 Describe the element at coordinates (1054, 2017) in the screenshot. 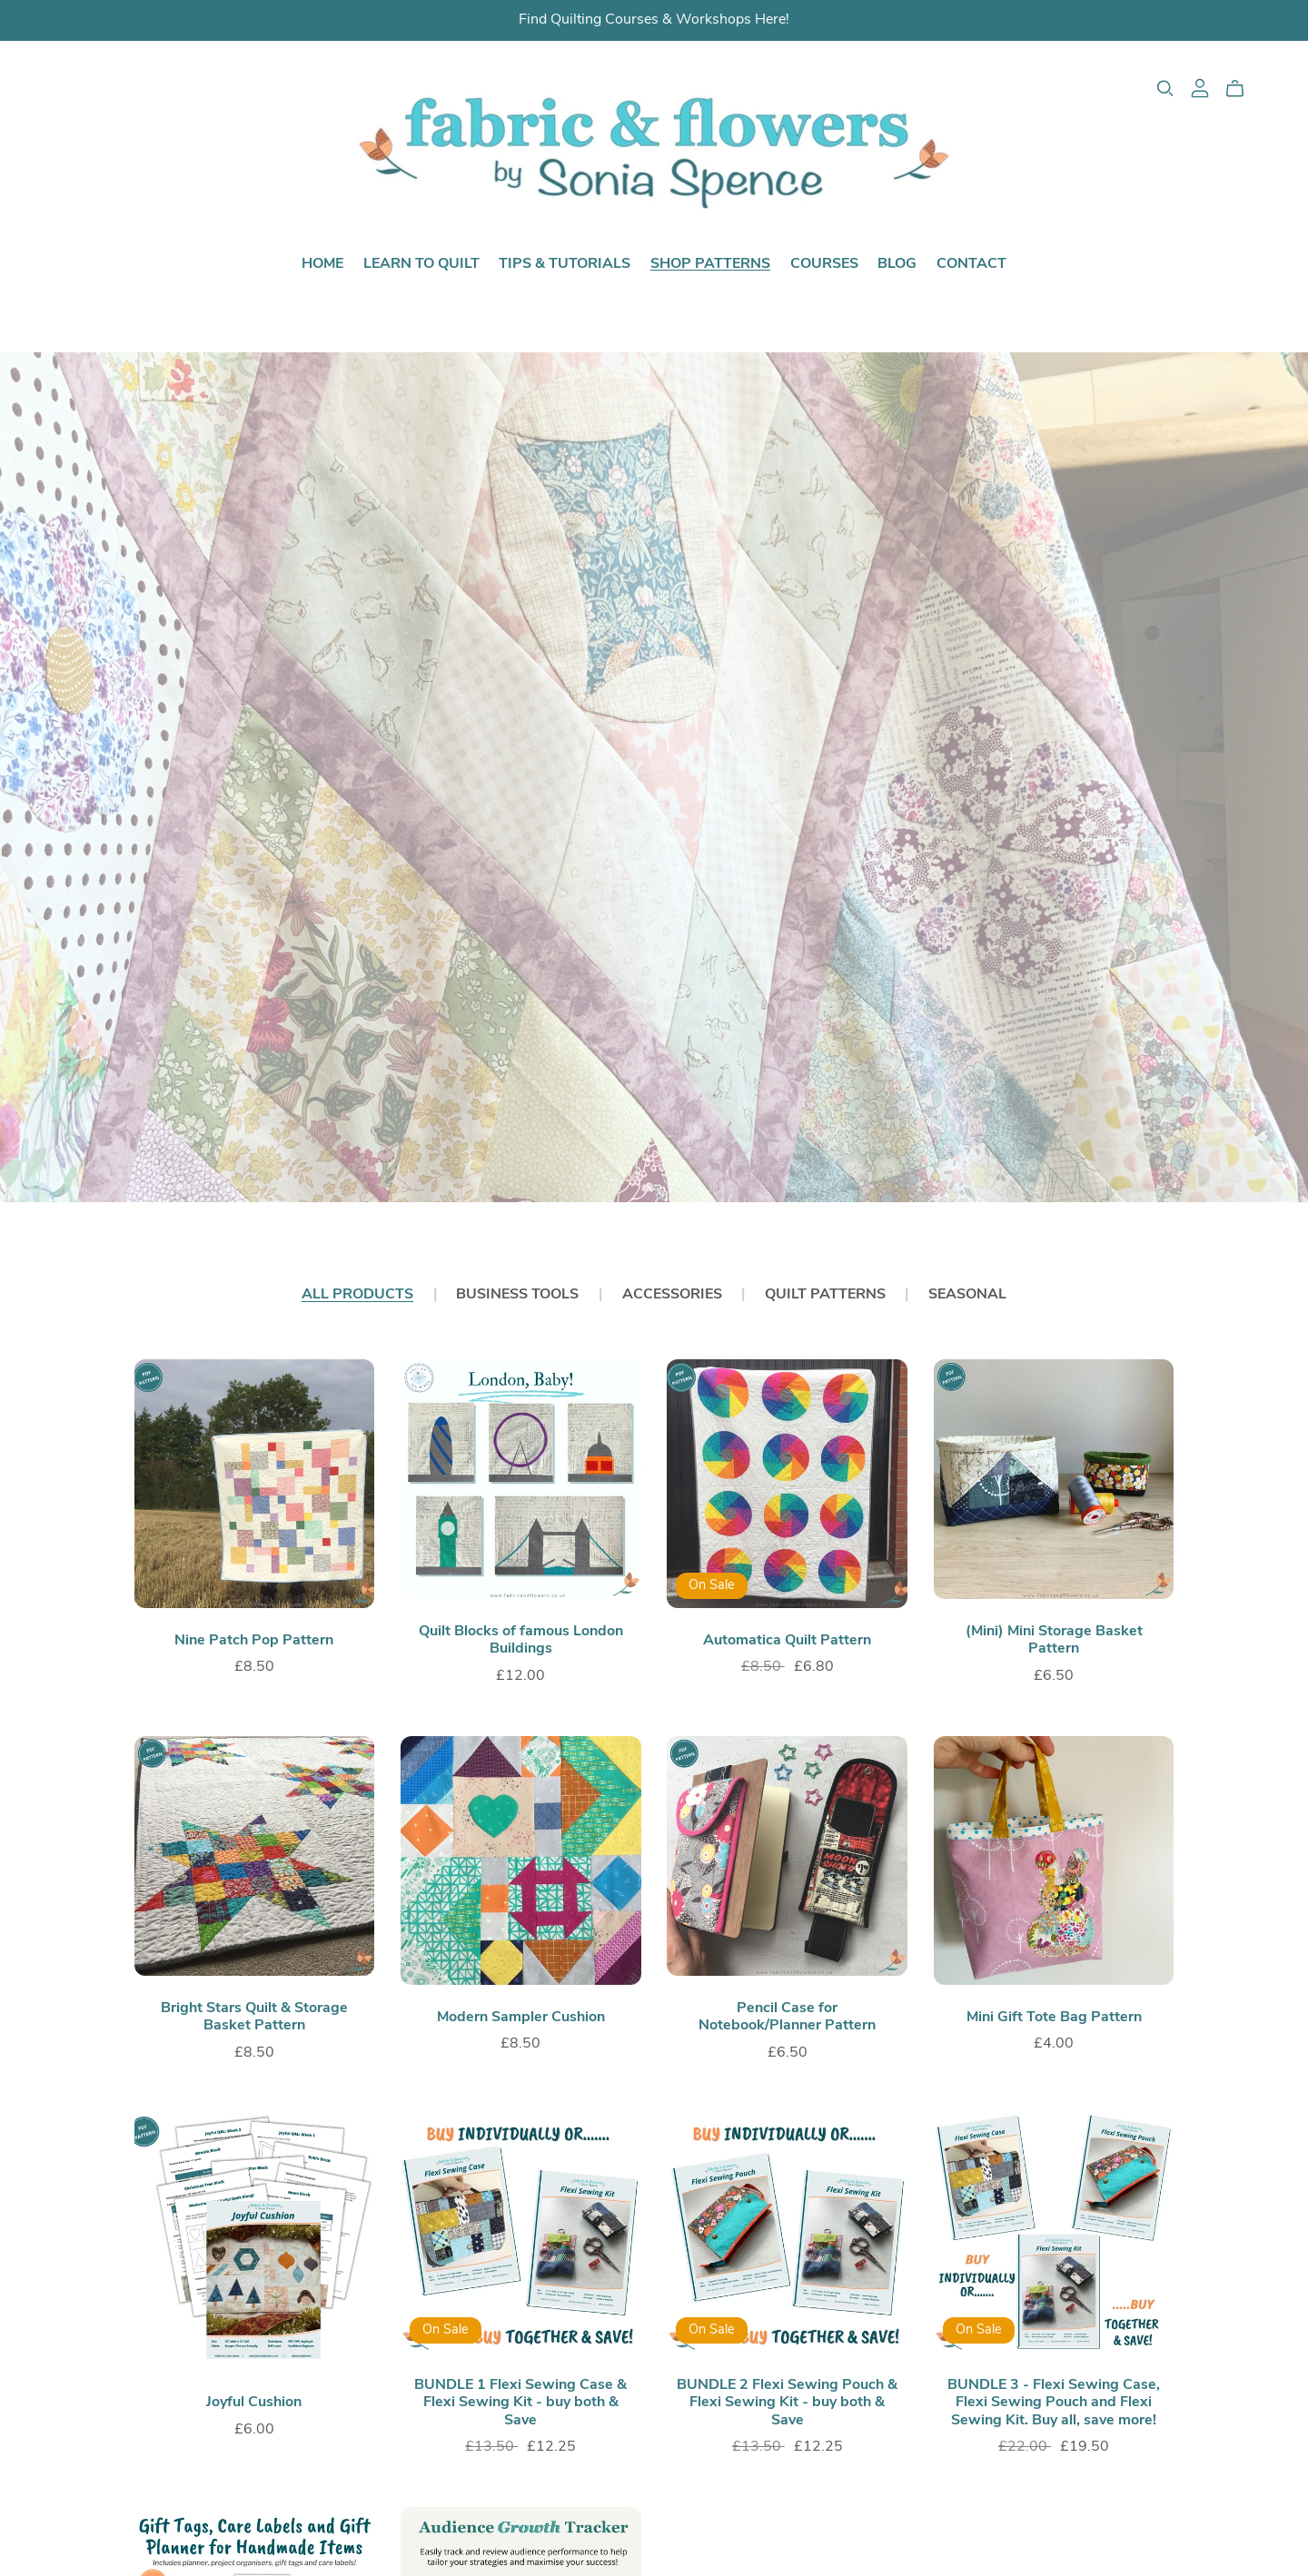

I see `Mini Gift Tote Bag Pattern` at that location.